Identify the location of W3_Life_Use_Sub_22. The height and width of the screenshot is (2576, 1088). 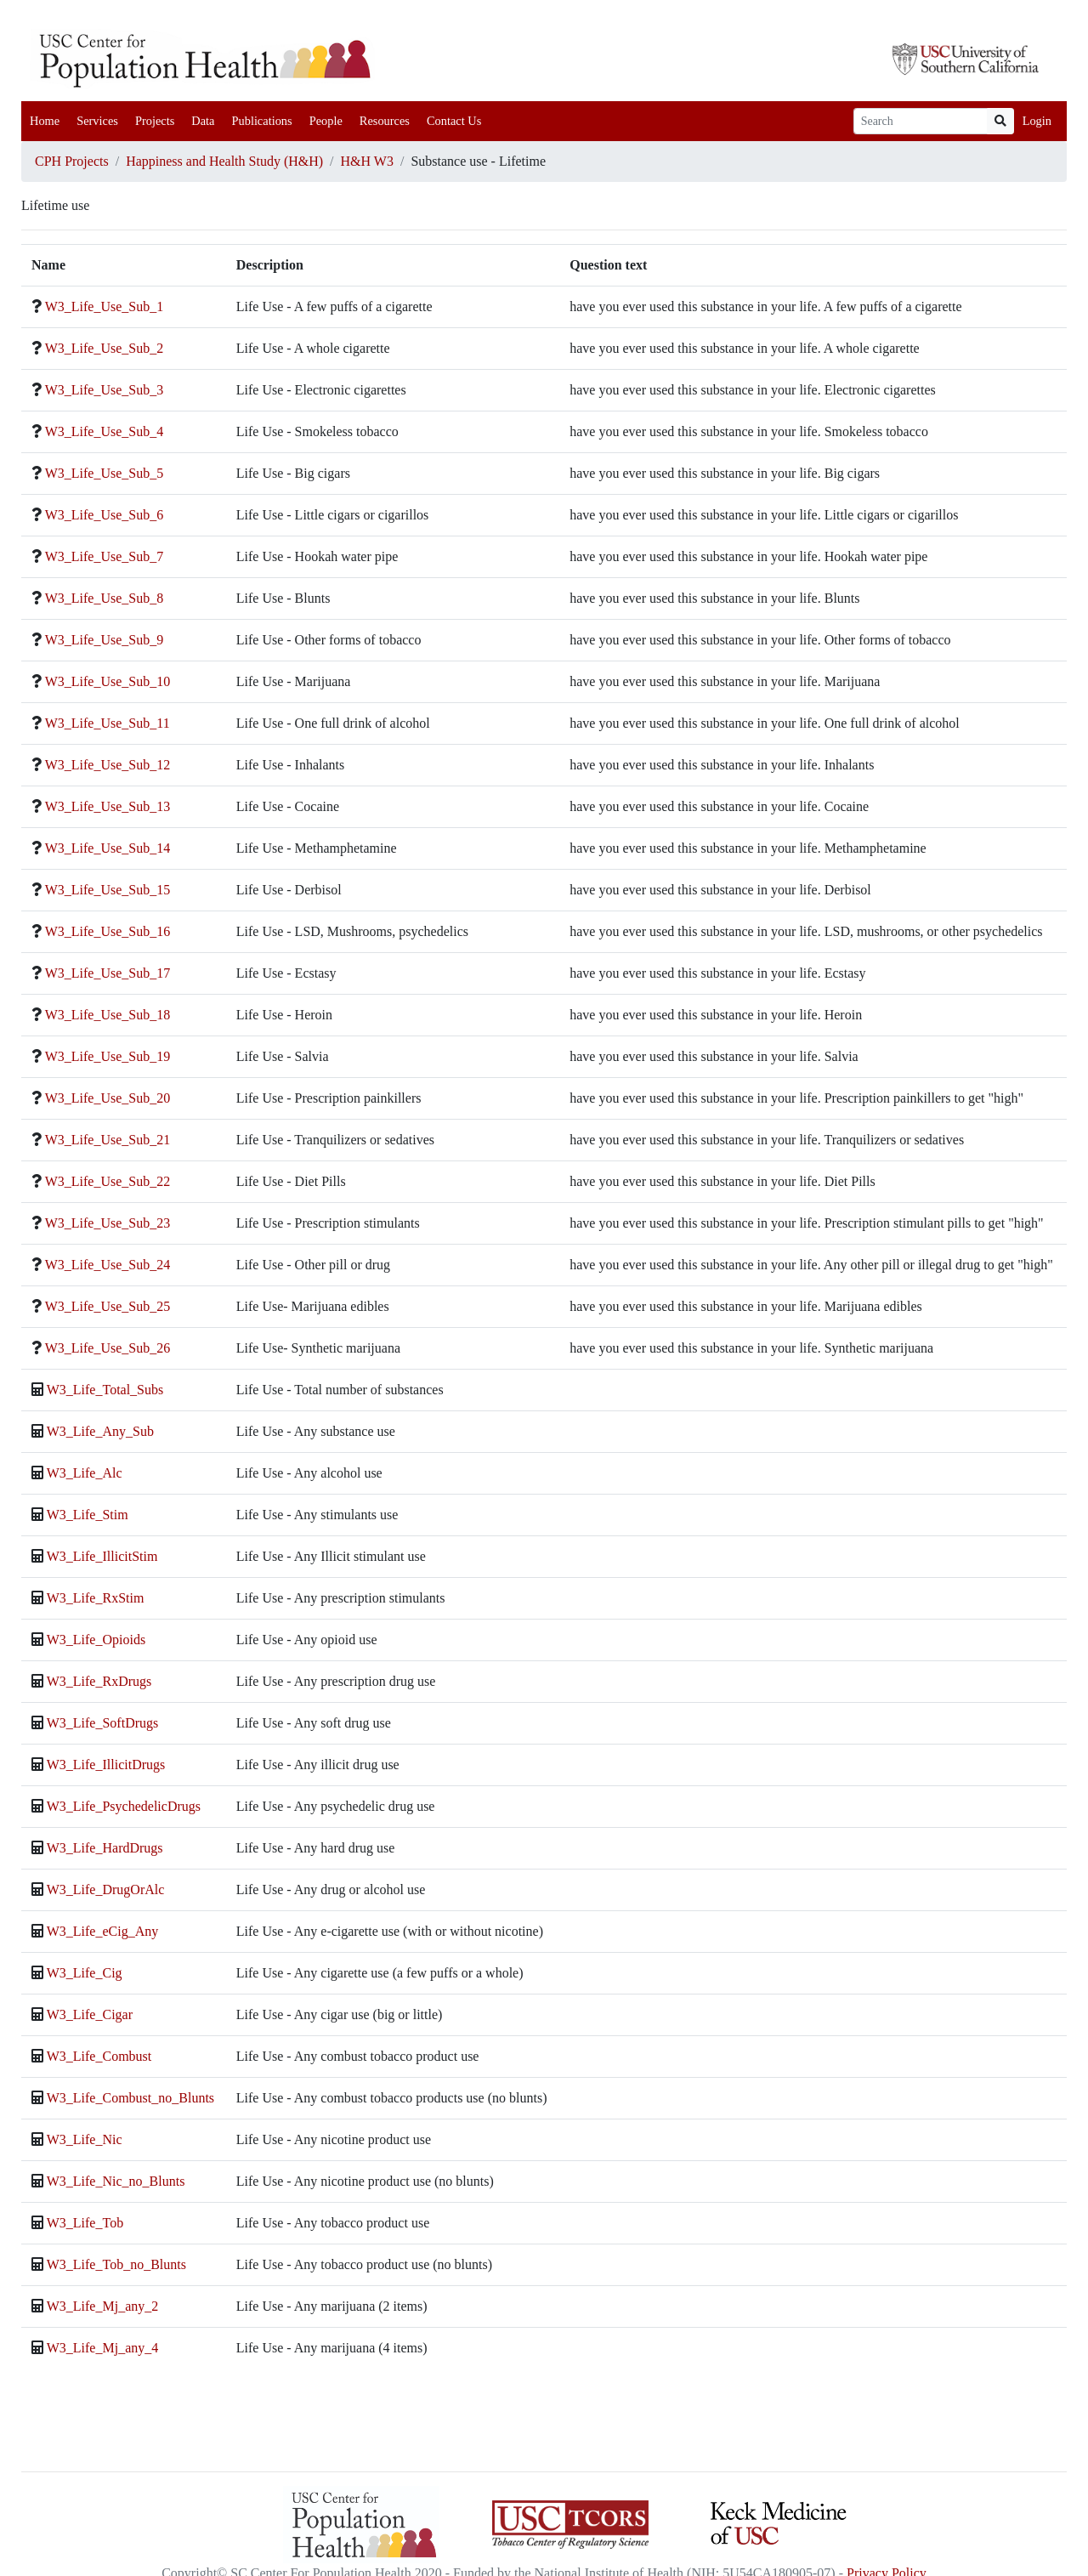
(108, 1181).